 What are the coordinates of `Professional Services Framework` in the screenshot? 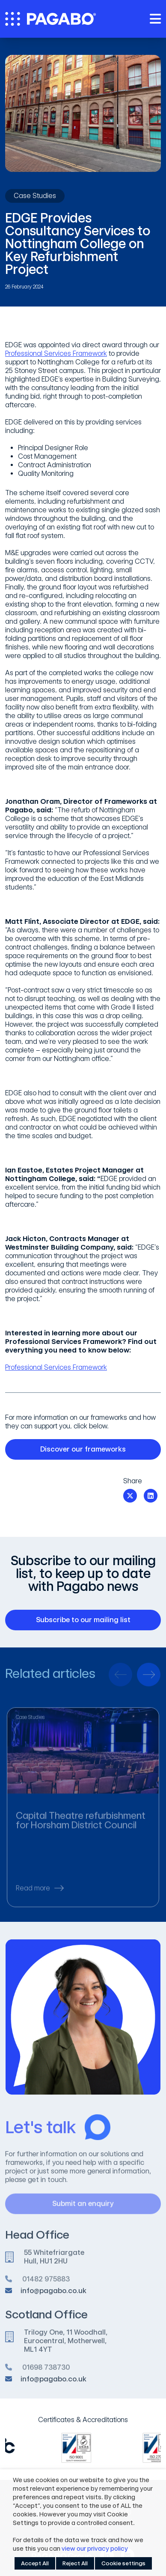 It's located at (56, 353).